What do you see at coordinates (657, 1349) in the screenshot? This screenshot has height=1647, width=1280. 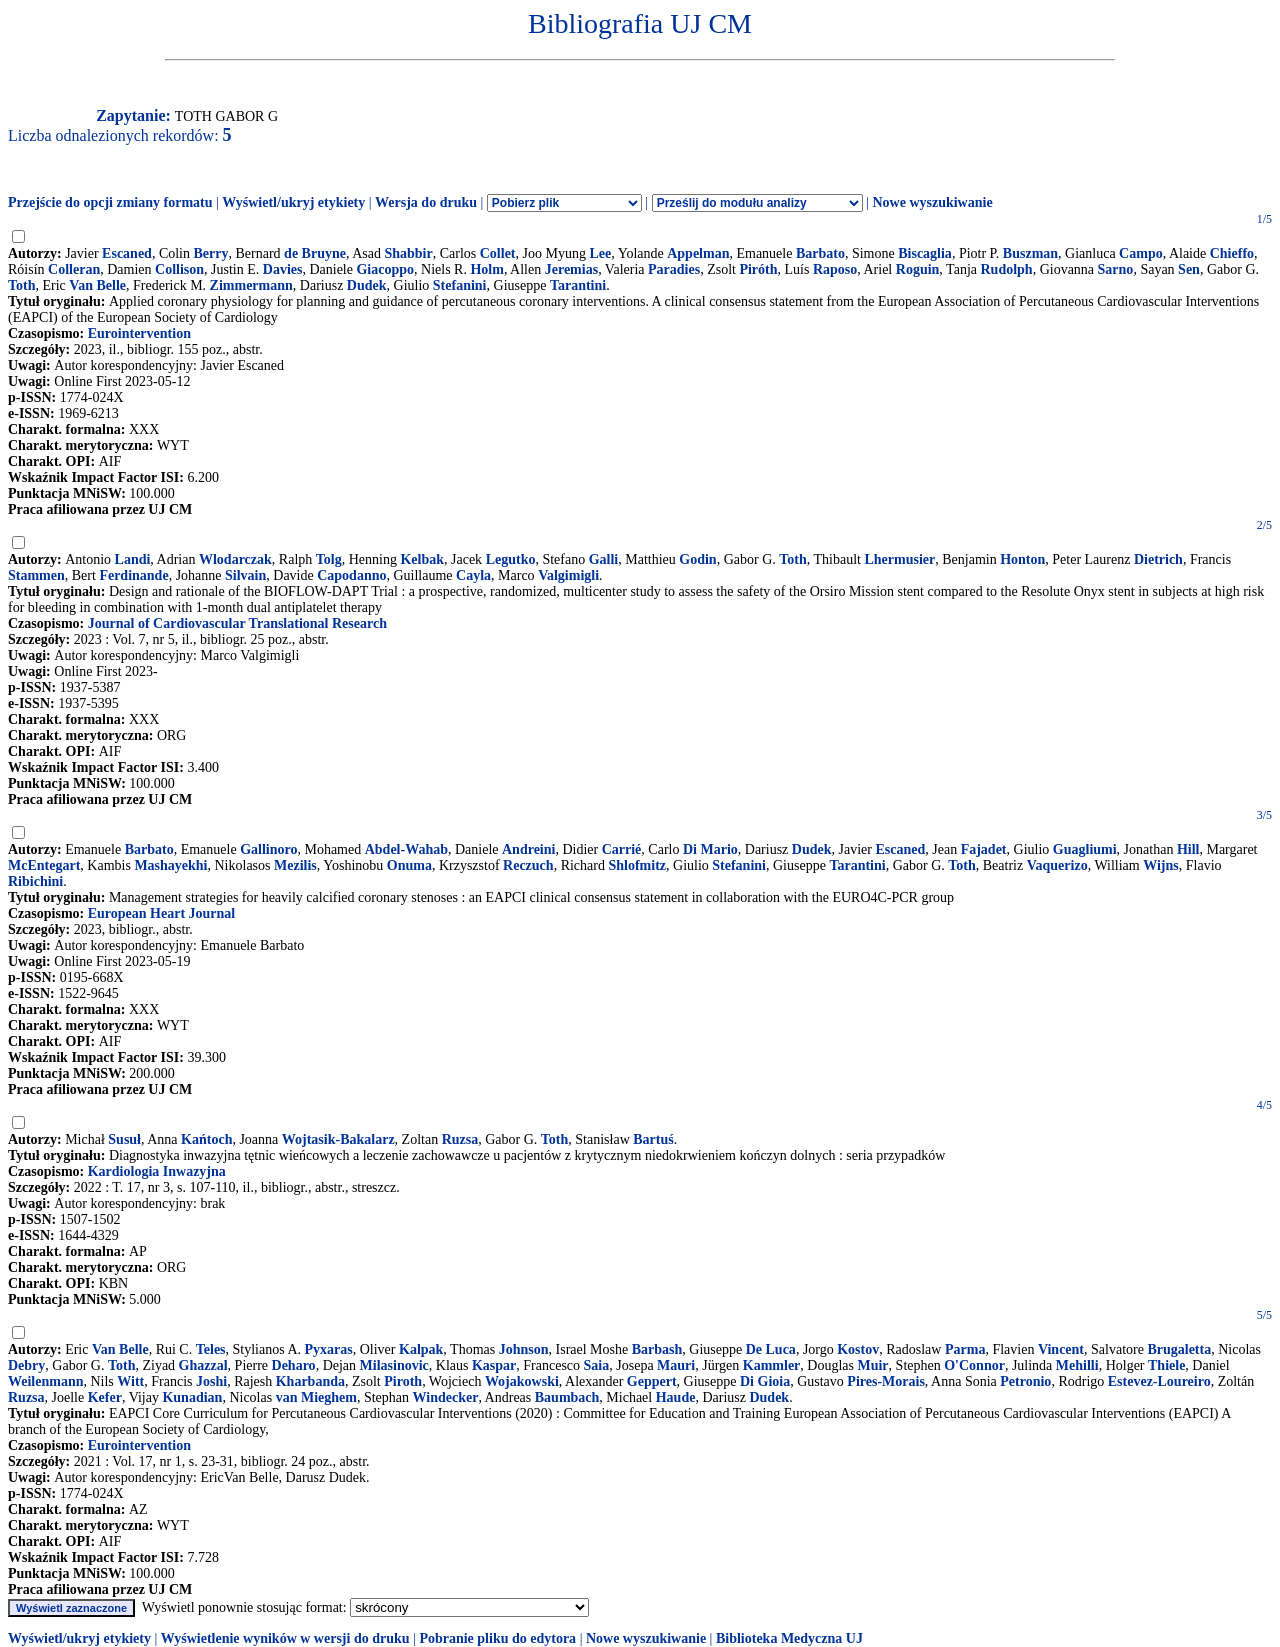 I see `Barbash` at bounding box center [657, 1349].